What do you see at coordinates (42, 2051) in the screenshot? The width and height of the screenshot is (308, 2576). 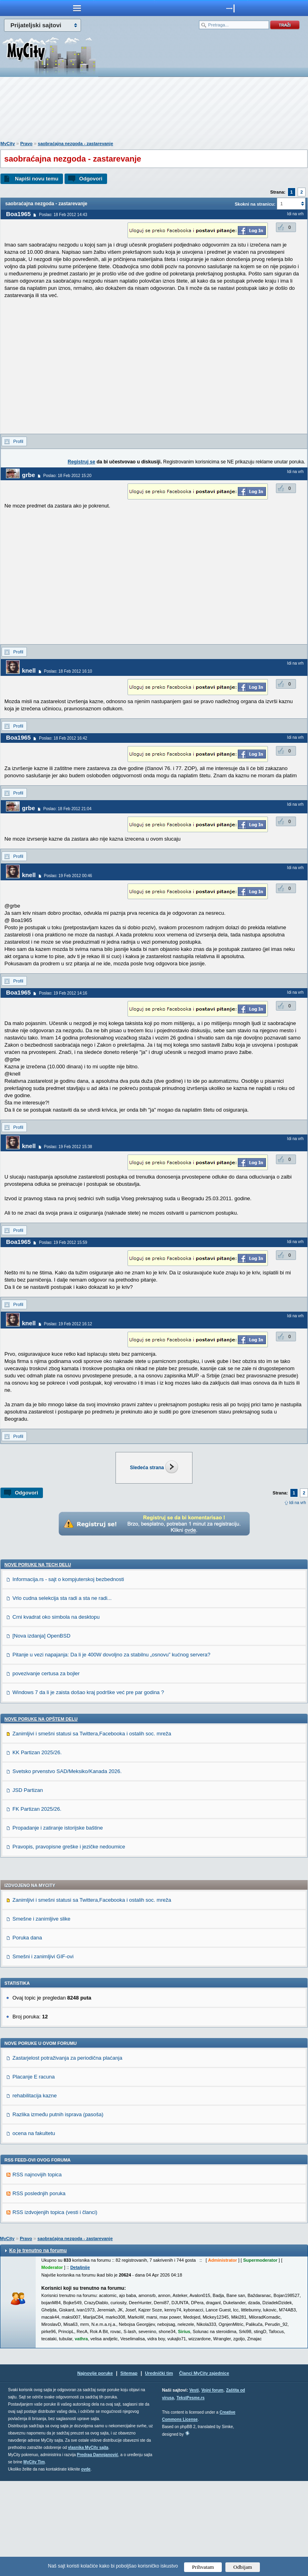 I see `Smešni i zanimljivi GIF-ovi` at bounding box center [42, 2051].